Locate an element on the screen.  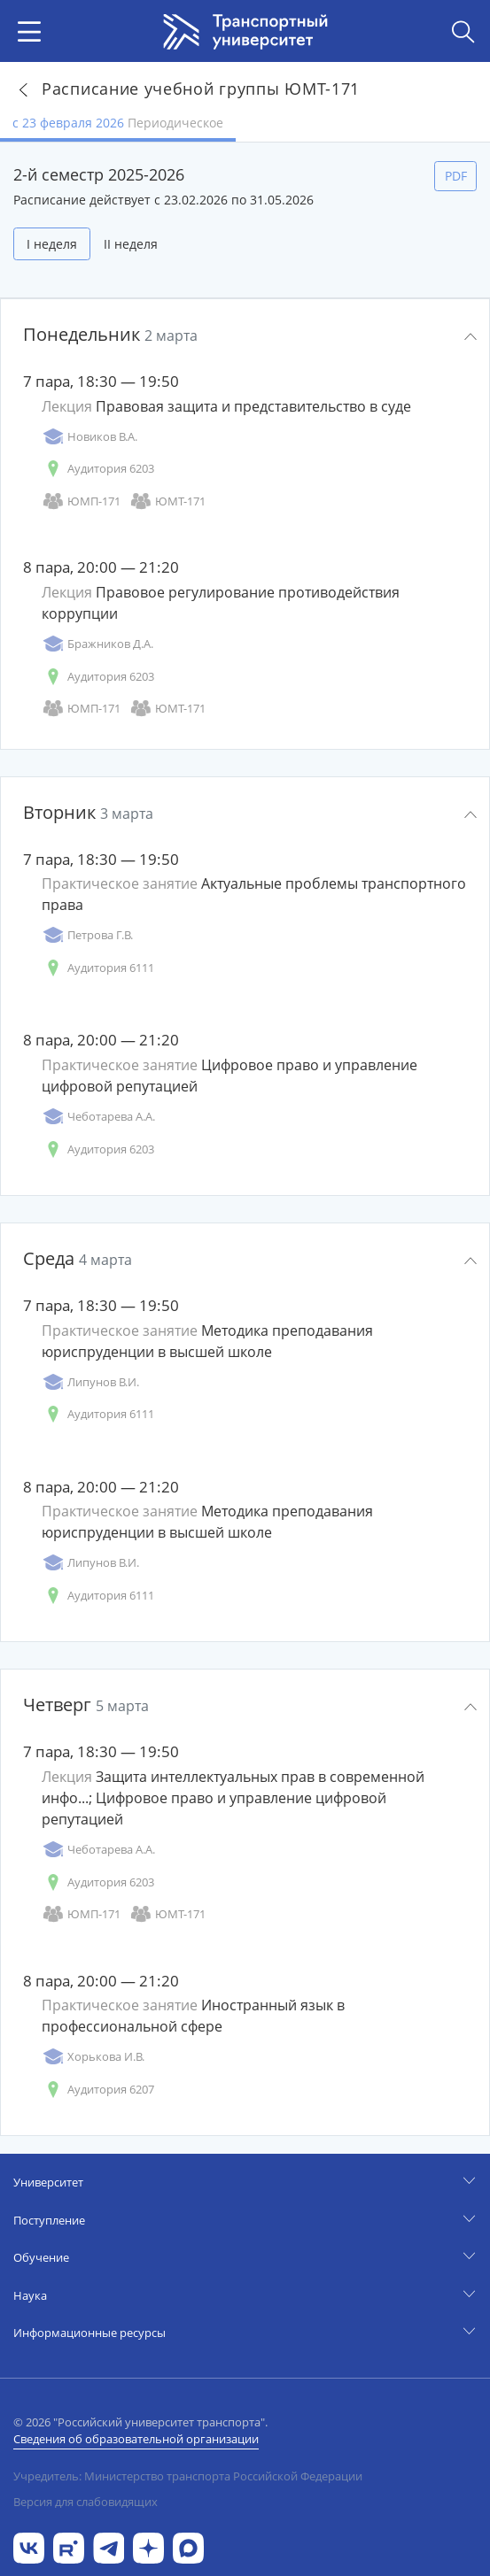
Новиков В.А. is located at coordinates (89, 436).